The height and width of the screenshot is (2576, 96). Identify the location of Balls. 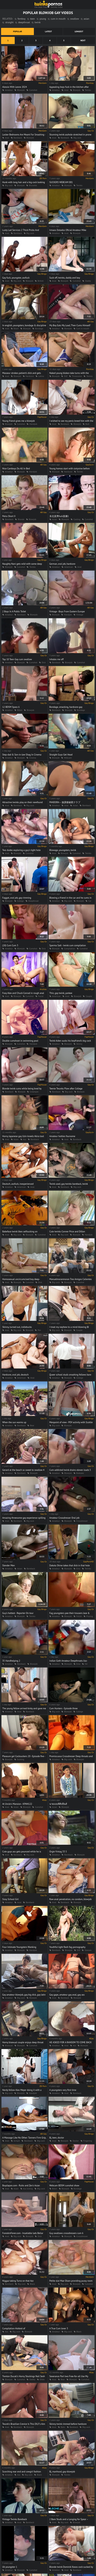
(63, 2427).